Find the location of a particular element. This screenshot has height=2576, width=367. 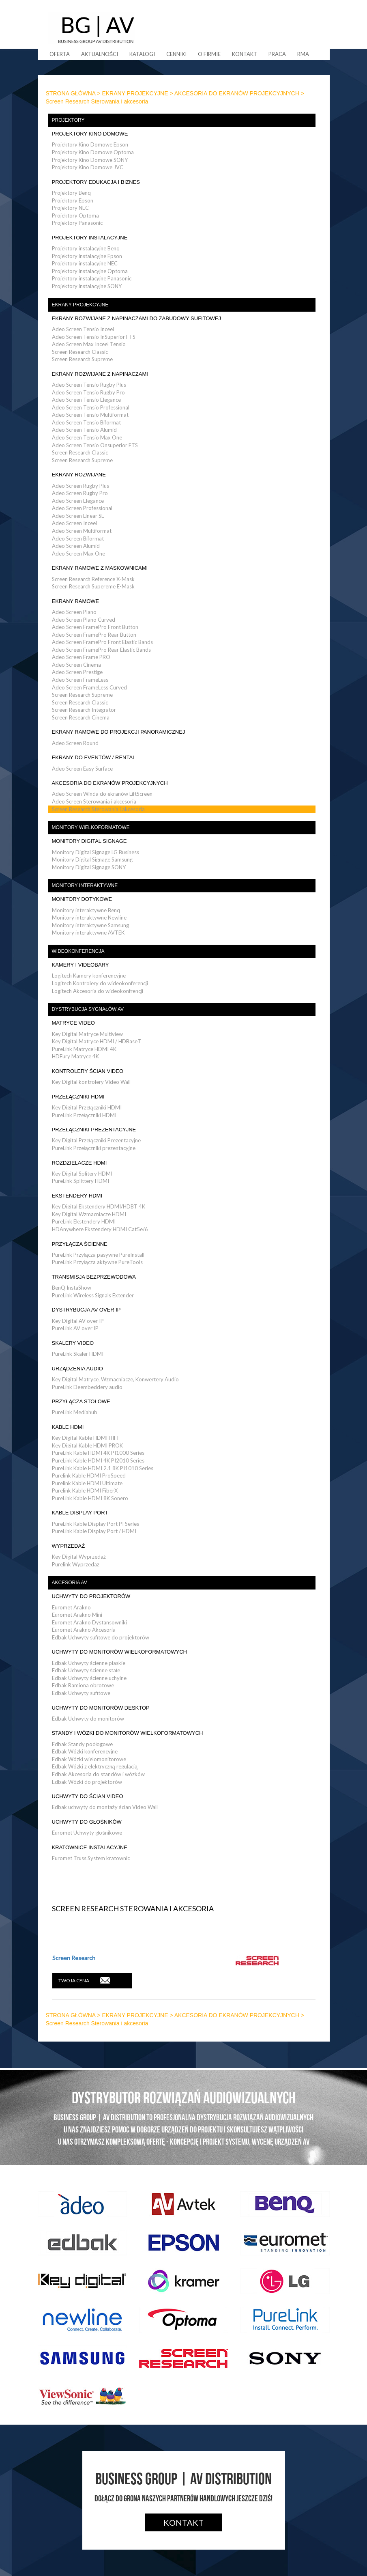

Monitory Digital Signage SONY is located at coordinates (89, 867).